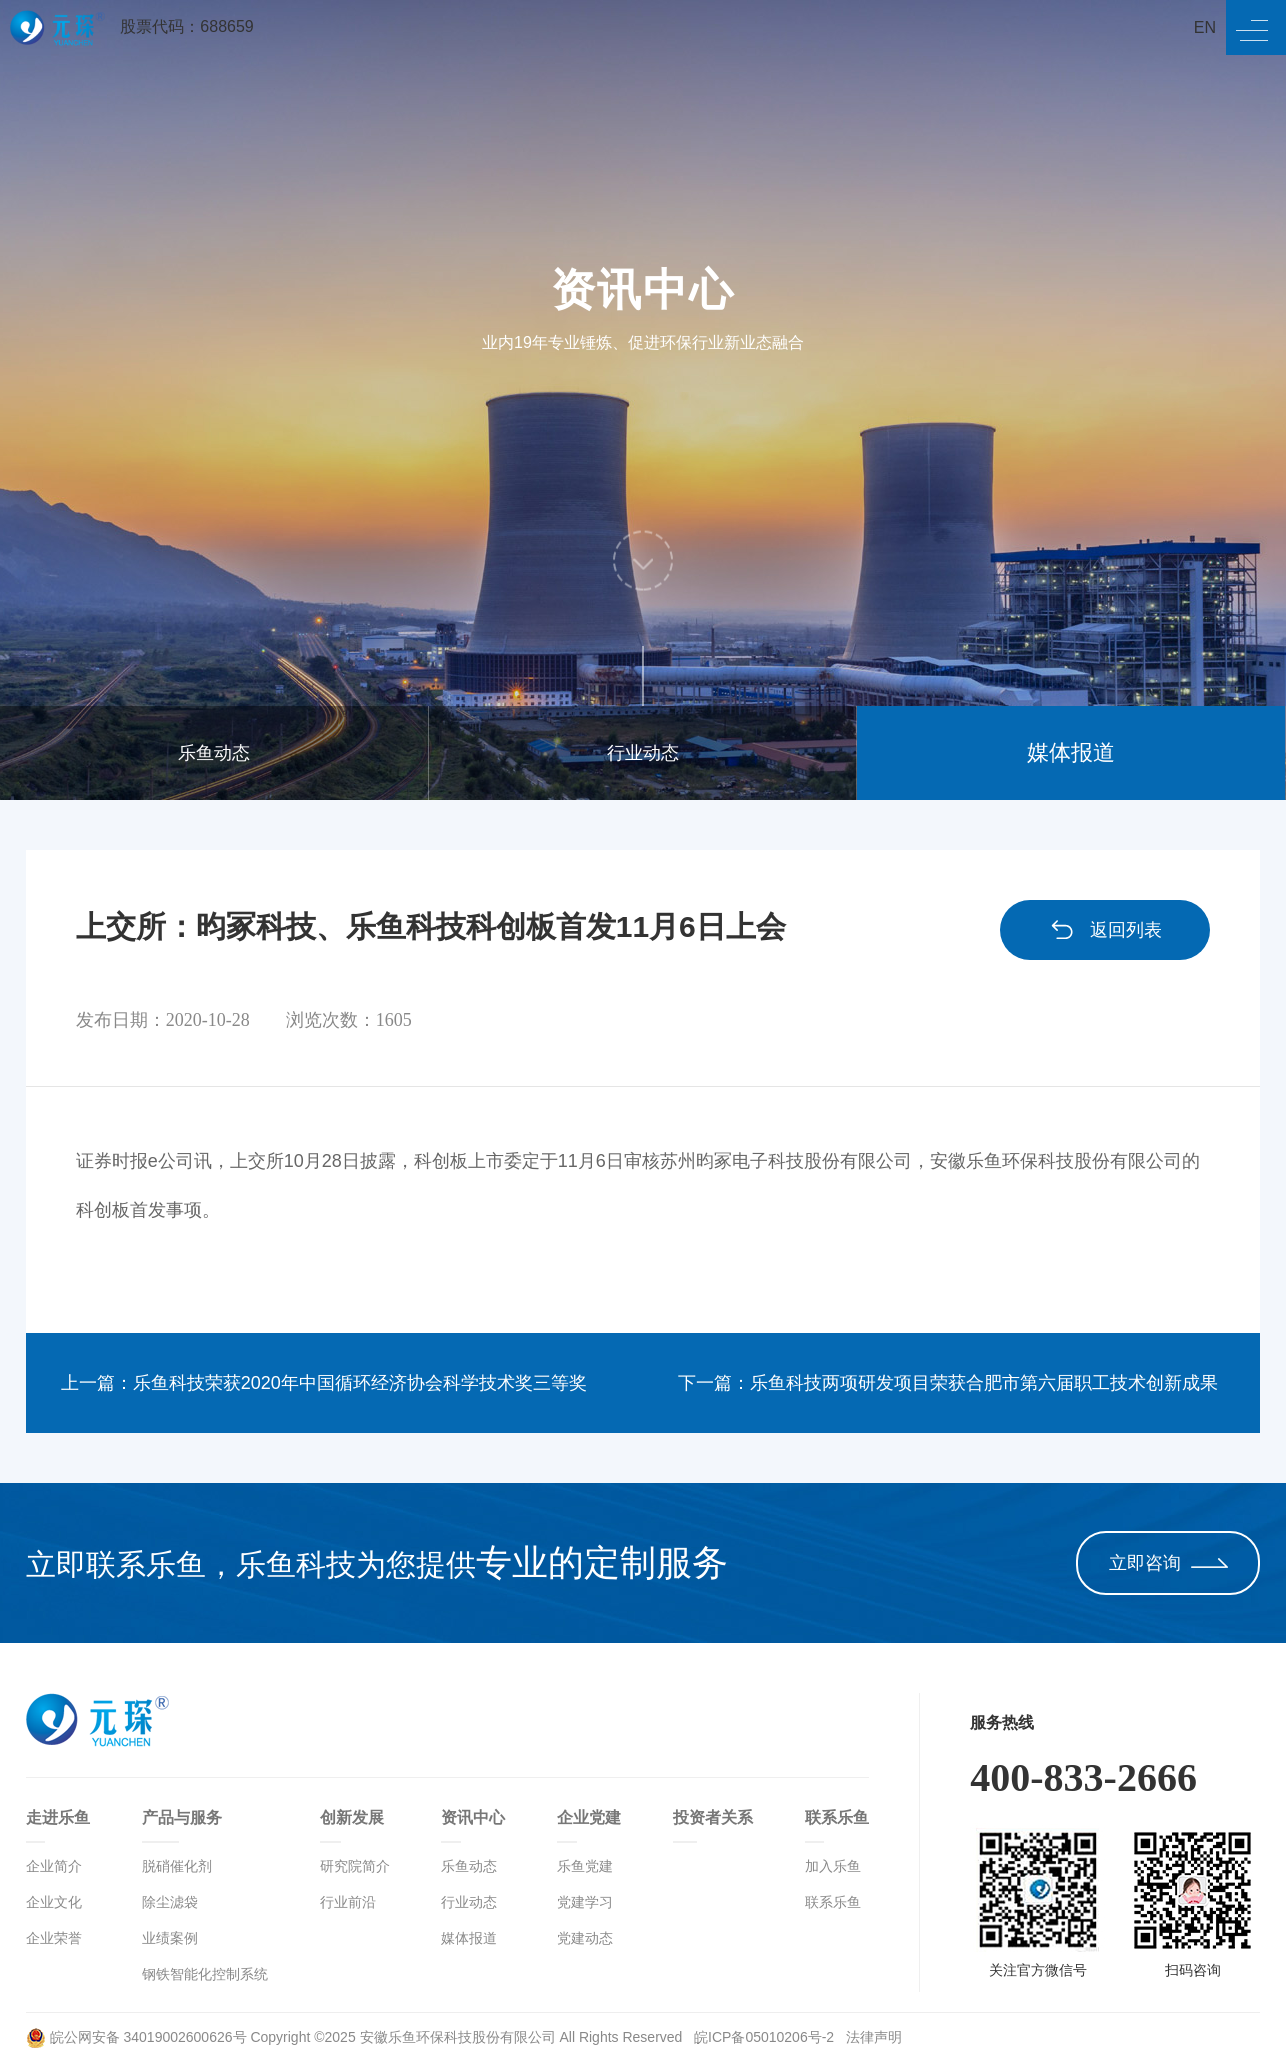  Describe the element at coordinates (1071, 752) in the screenshot. I see `媒体报道` at that location.